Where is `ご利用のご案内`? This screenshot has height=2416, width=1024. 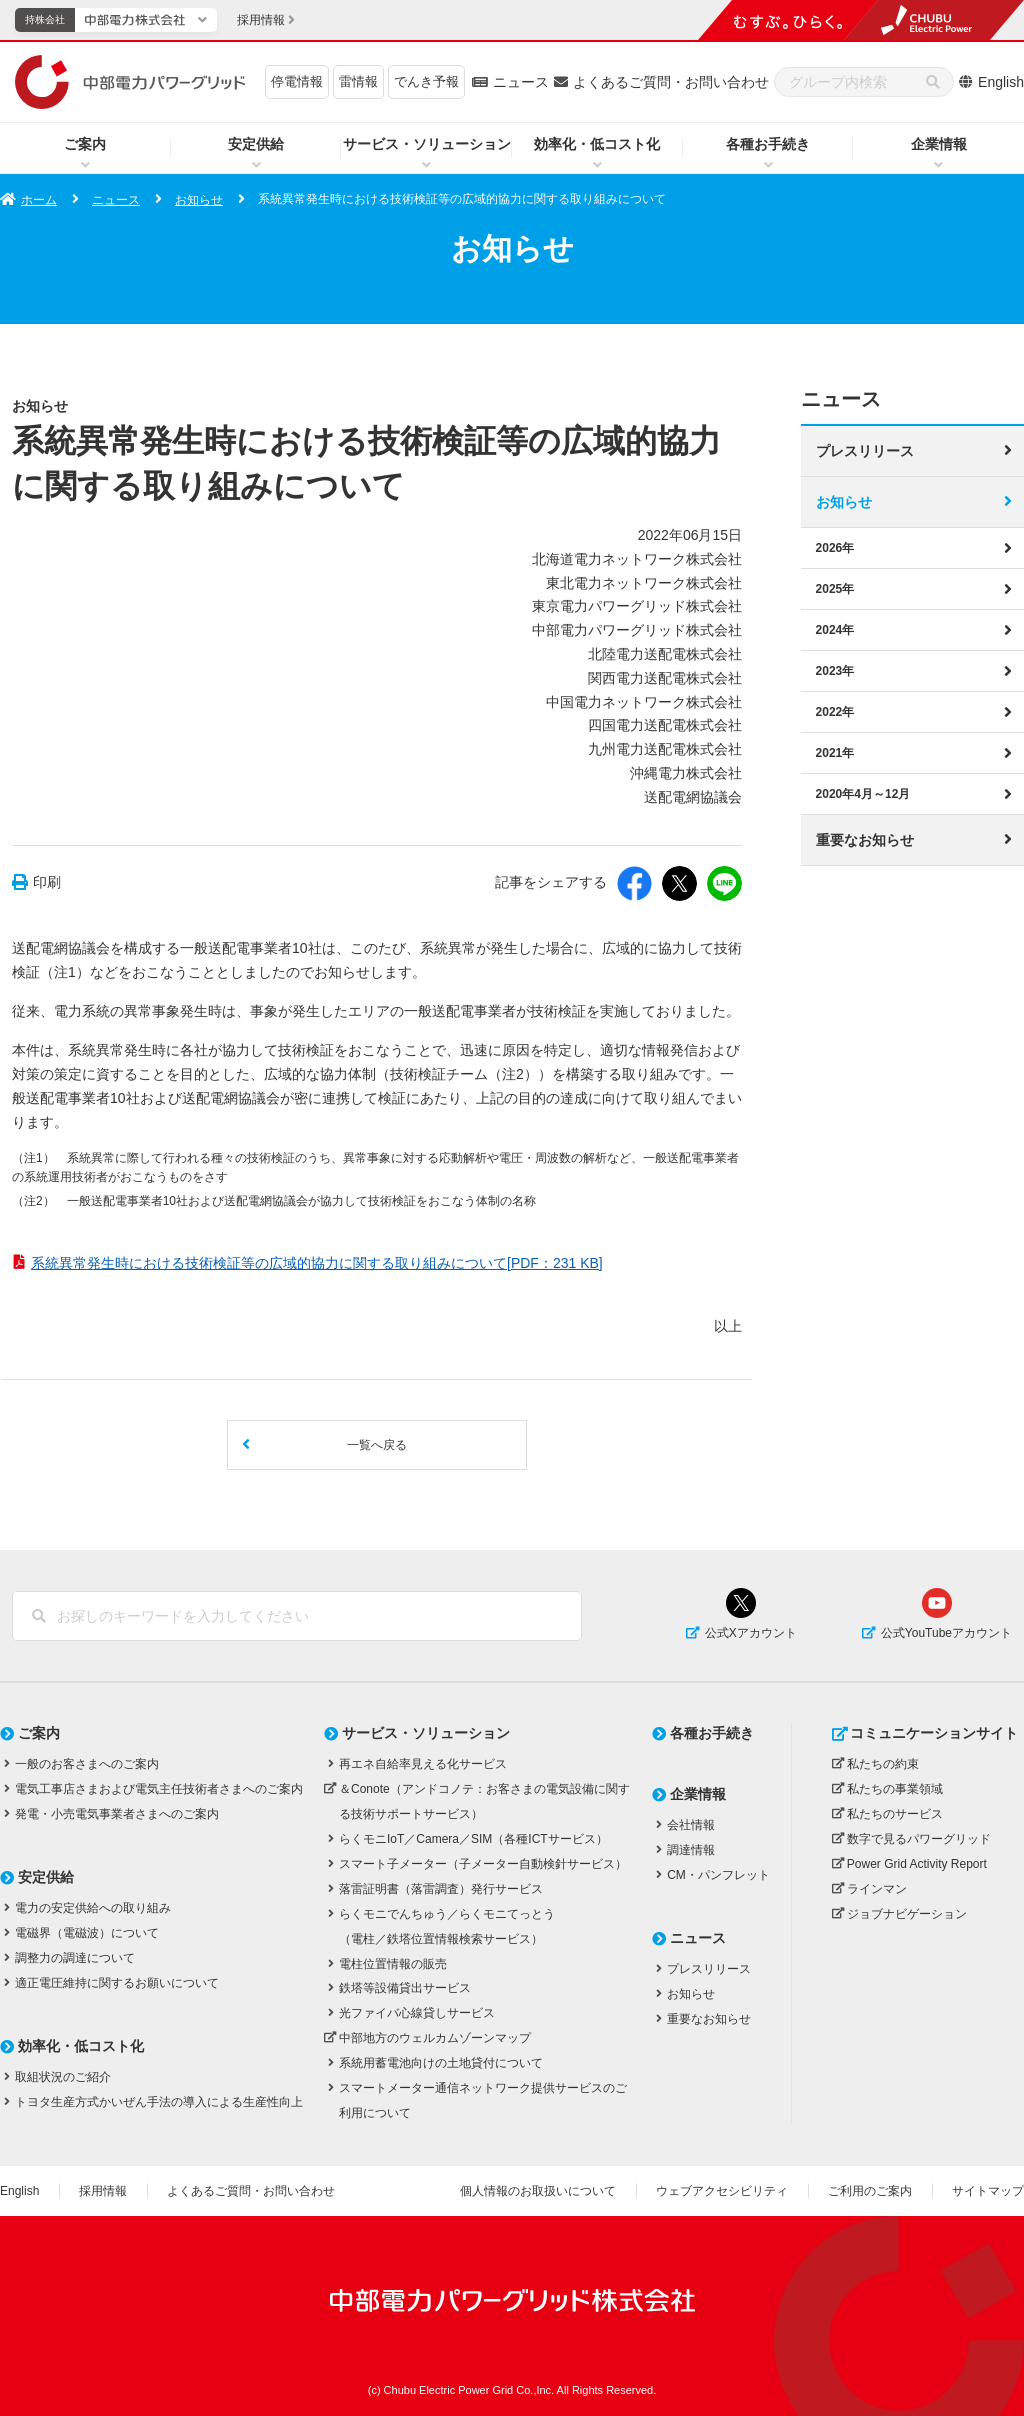 ご利用のご案内 is located at coordinates (870, 2191).